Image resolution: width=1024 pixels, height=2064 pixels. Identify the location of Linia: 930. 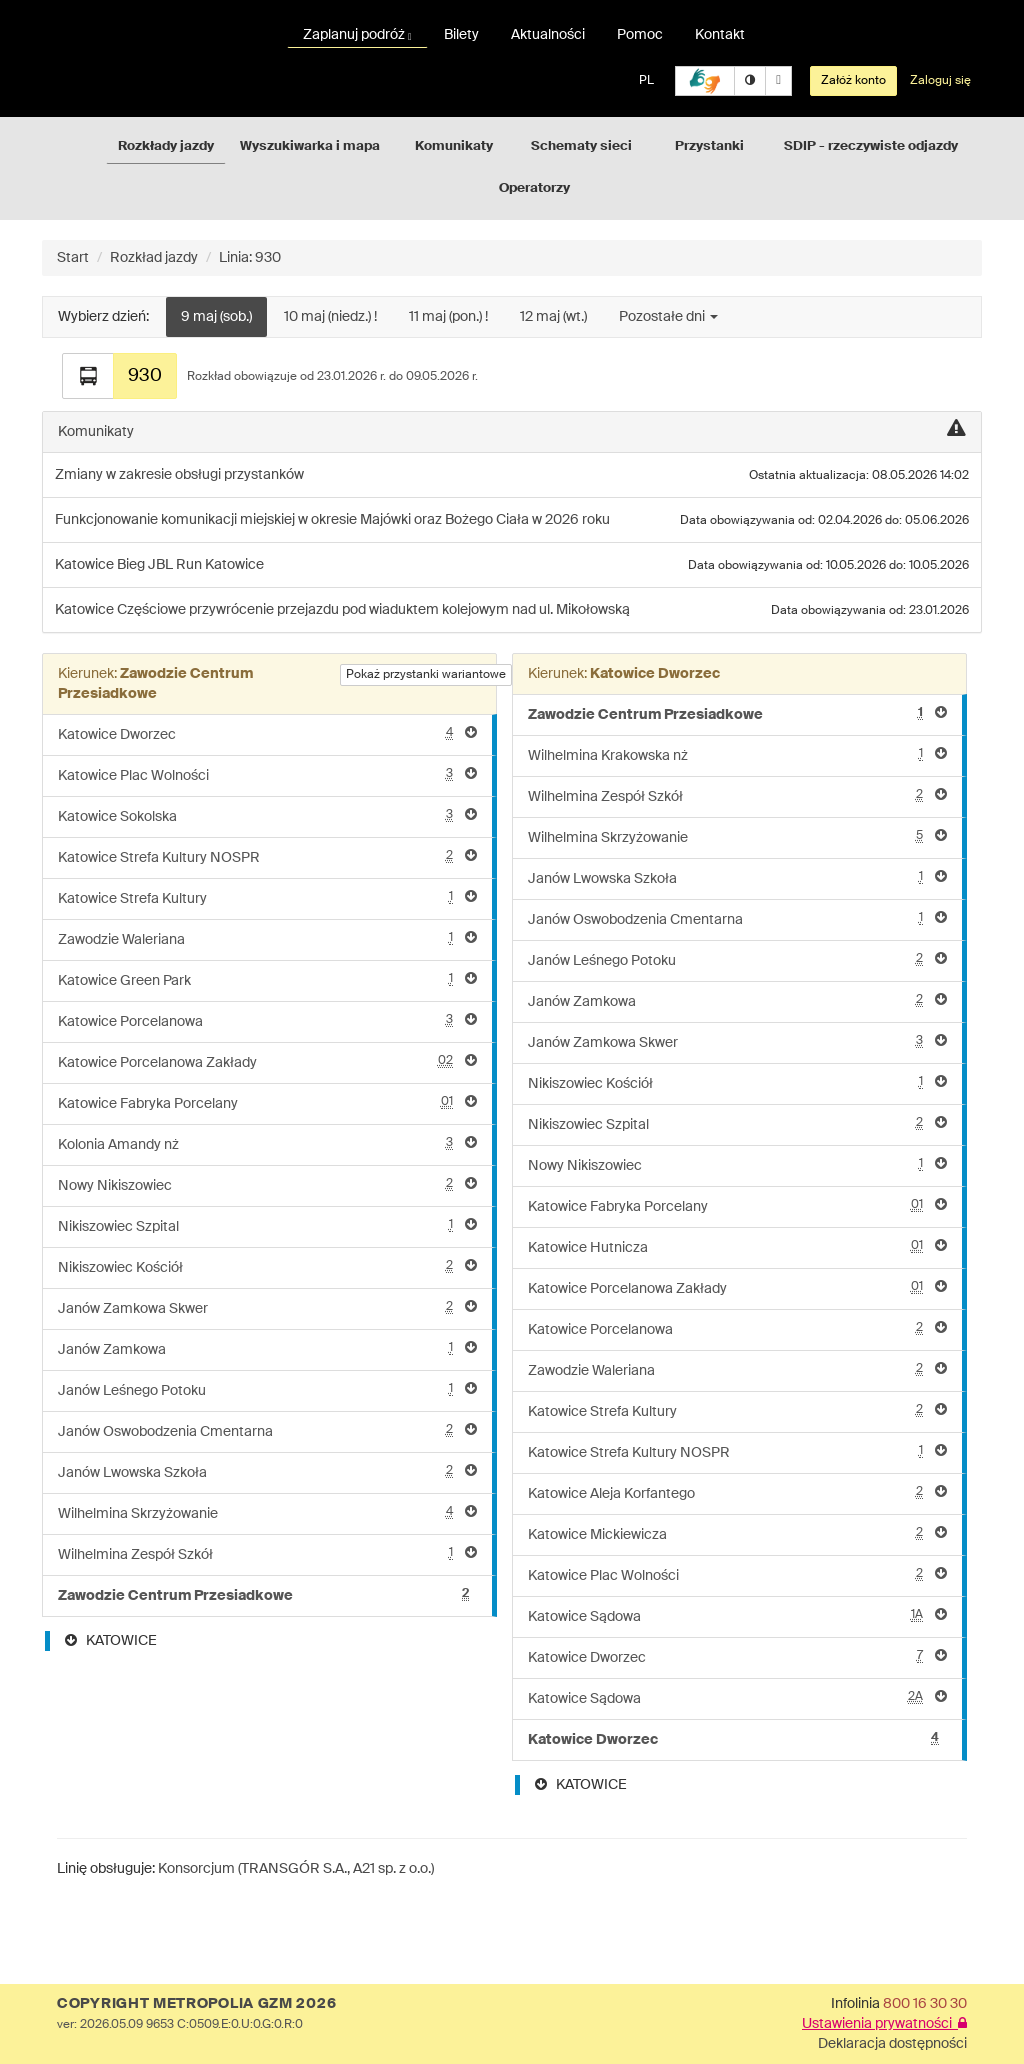
(250, 258).